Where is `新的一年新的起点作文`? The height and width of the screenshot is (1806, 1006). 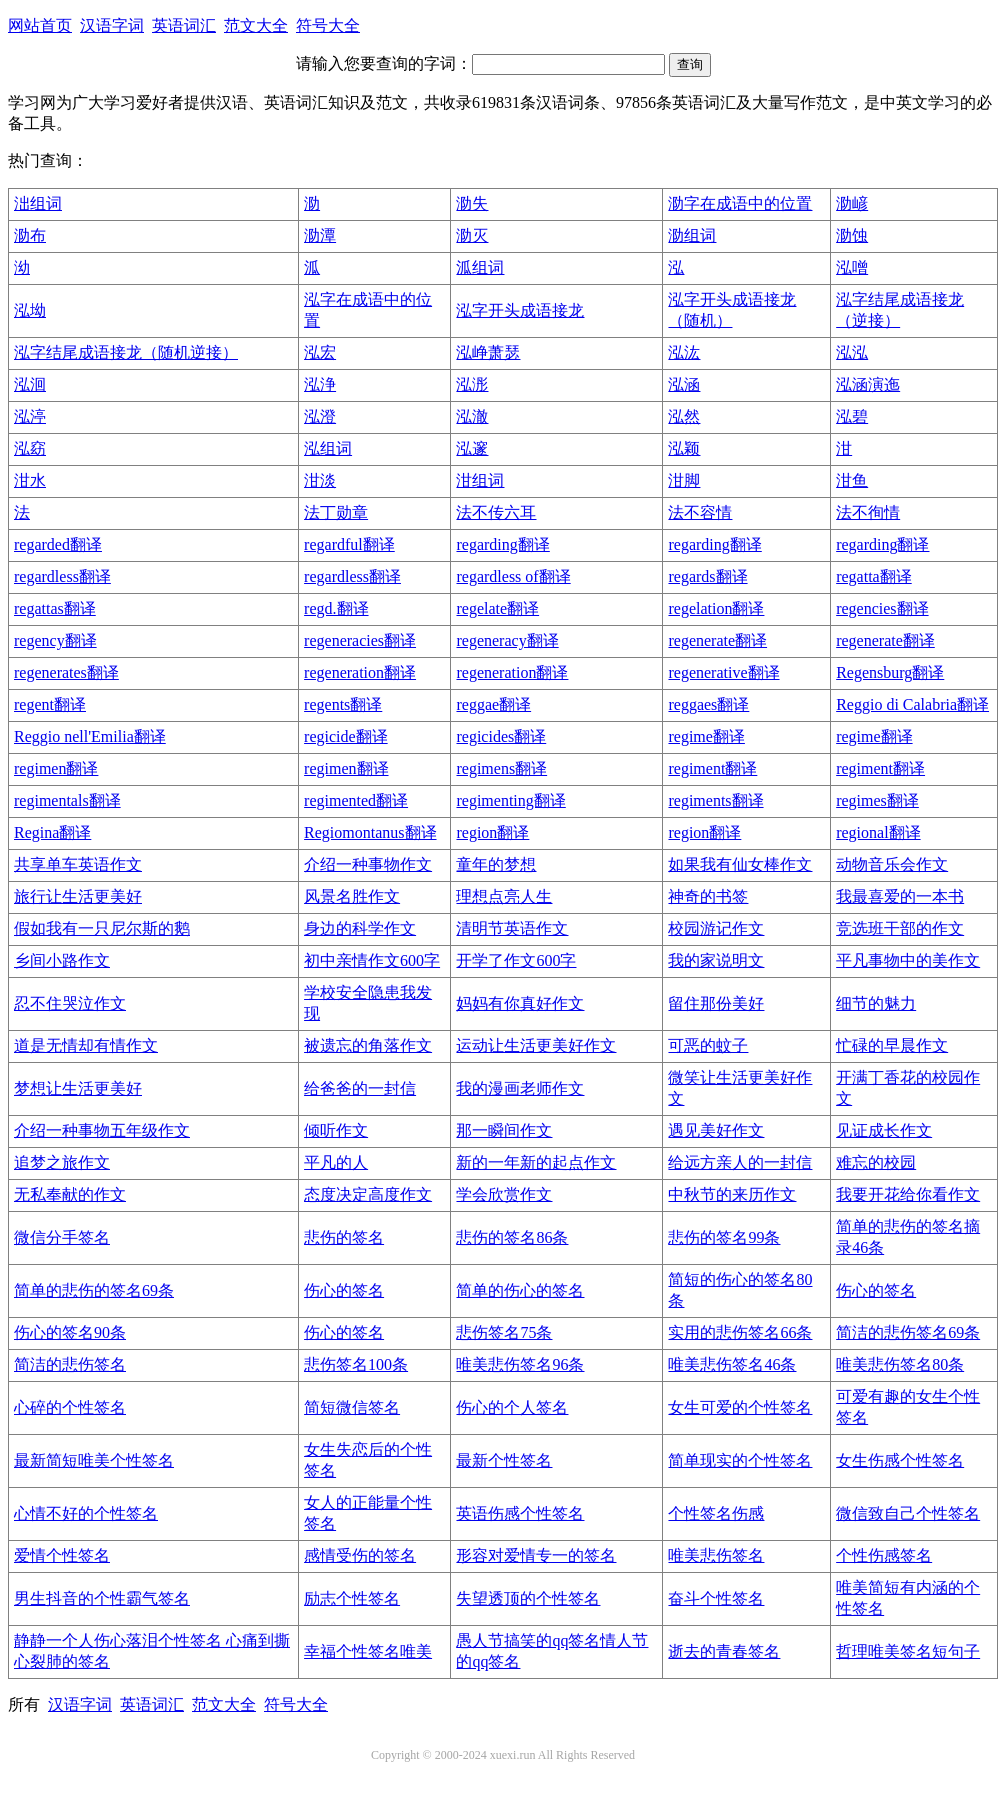
新的一年新的起点作文 is located at coordinates (536, 1162).